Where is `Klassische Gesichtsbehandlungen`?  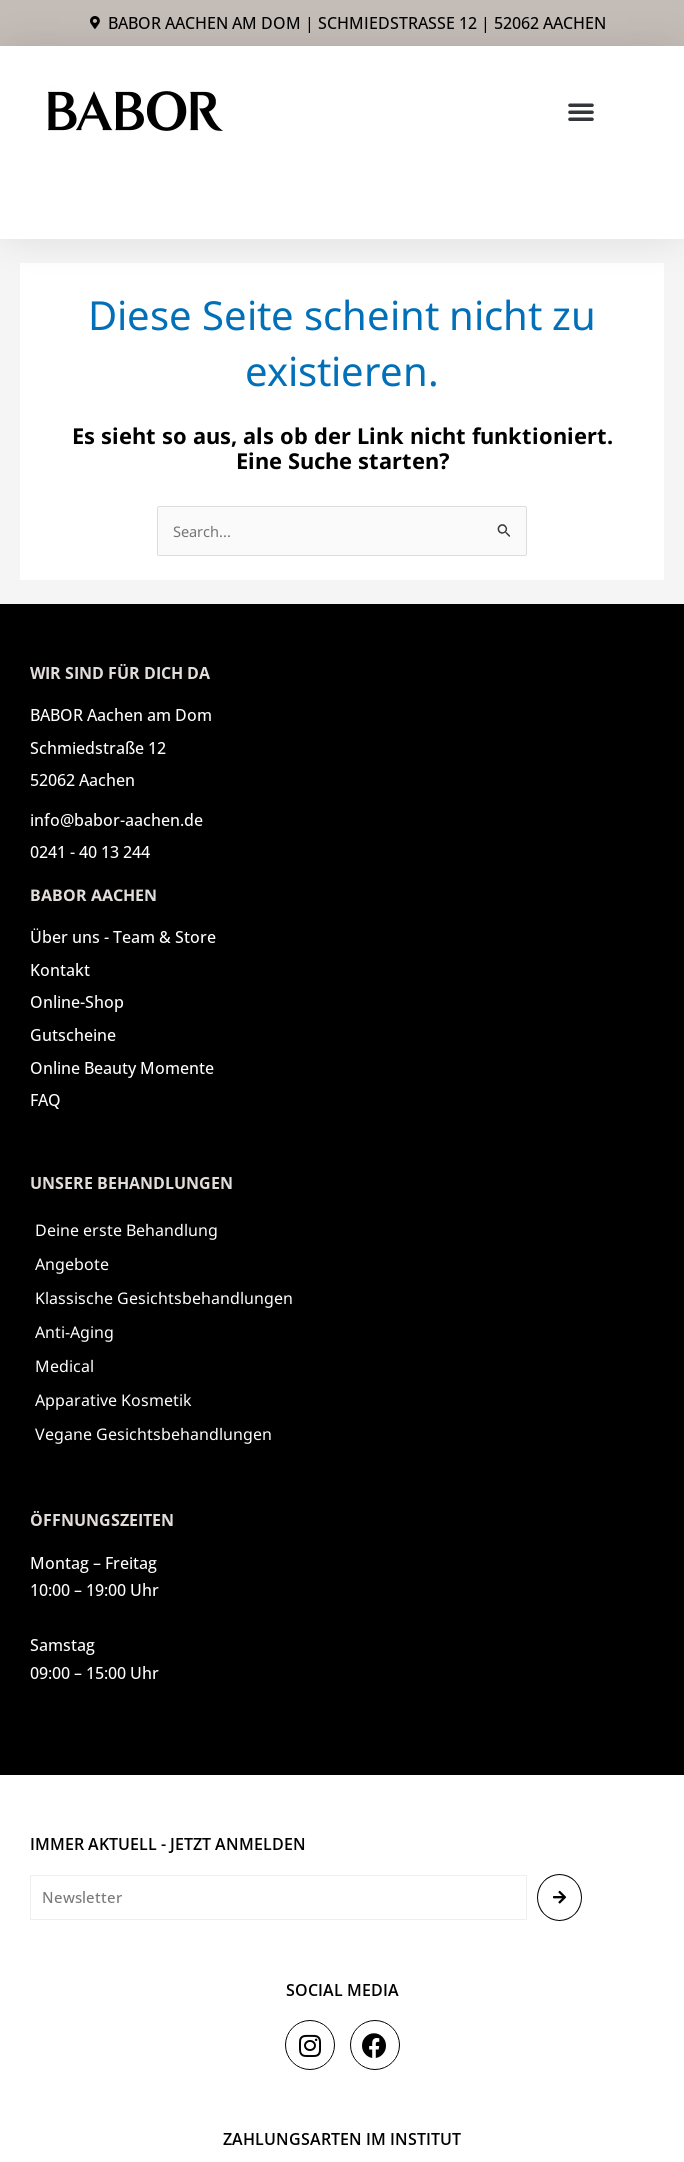 Klassische Gesichtsbehandlungen is located at coordinates (164, 1298).